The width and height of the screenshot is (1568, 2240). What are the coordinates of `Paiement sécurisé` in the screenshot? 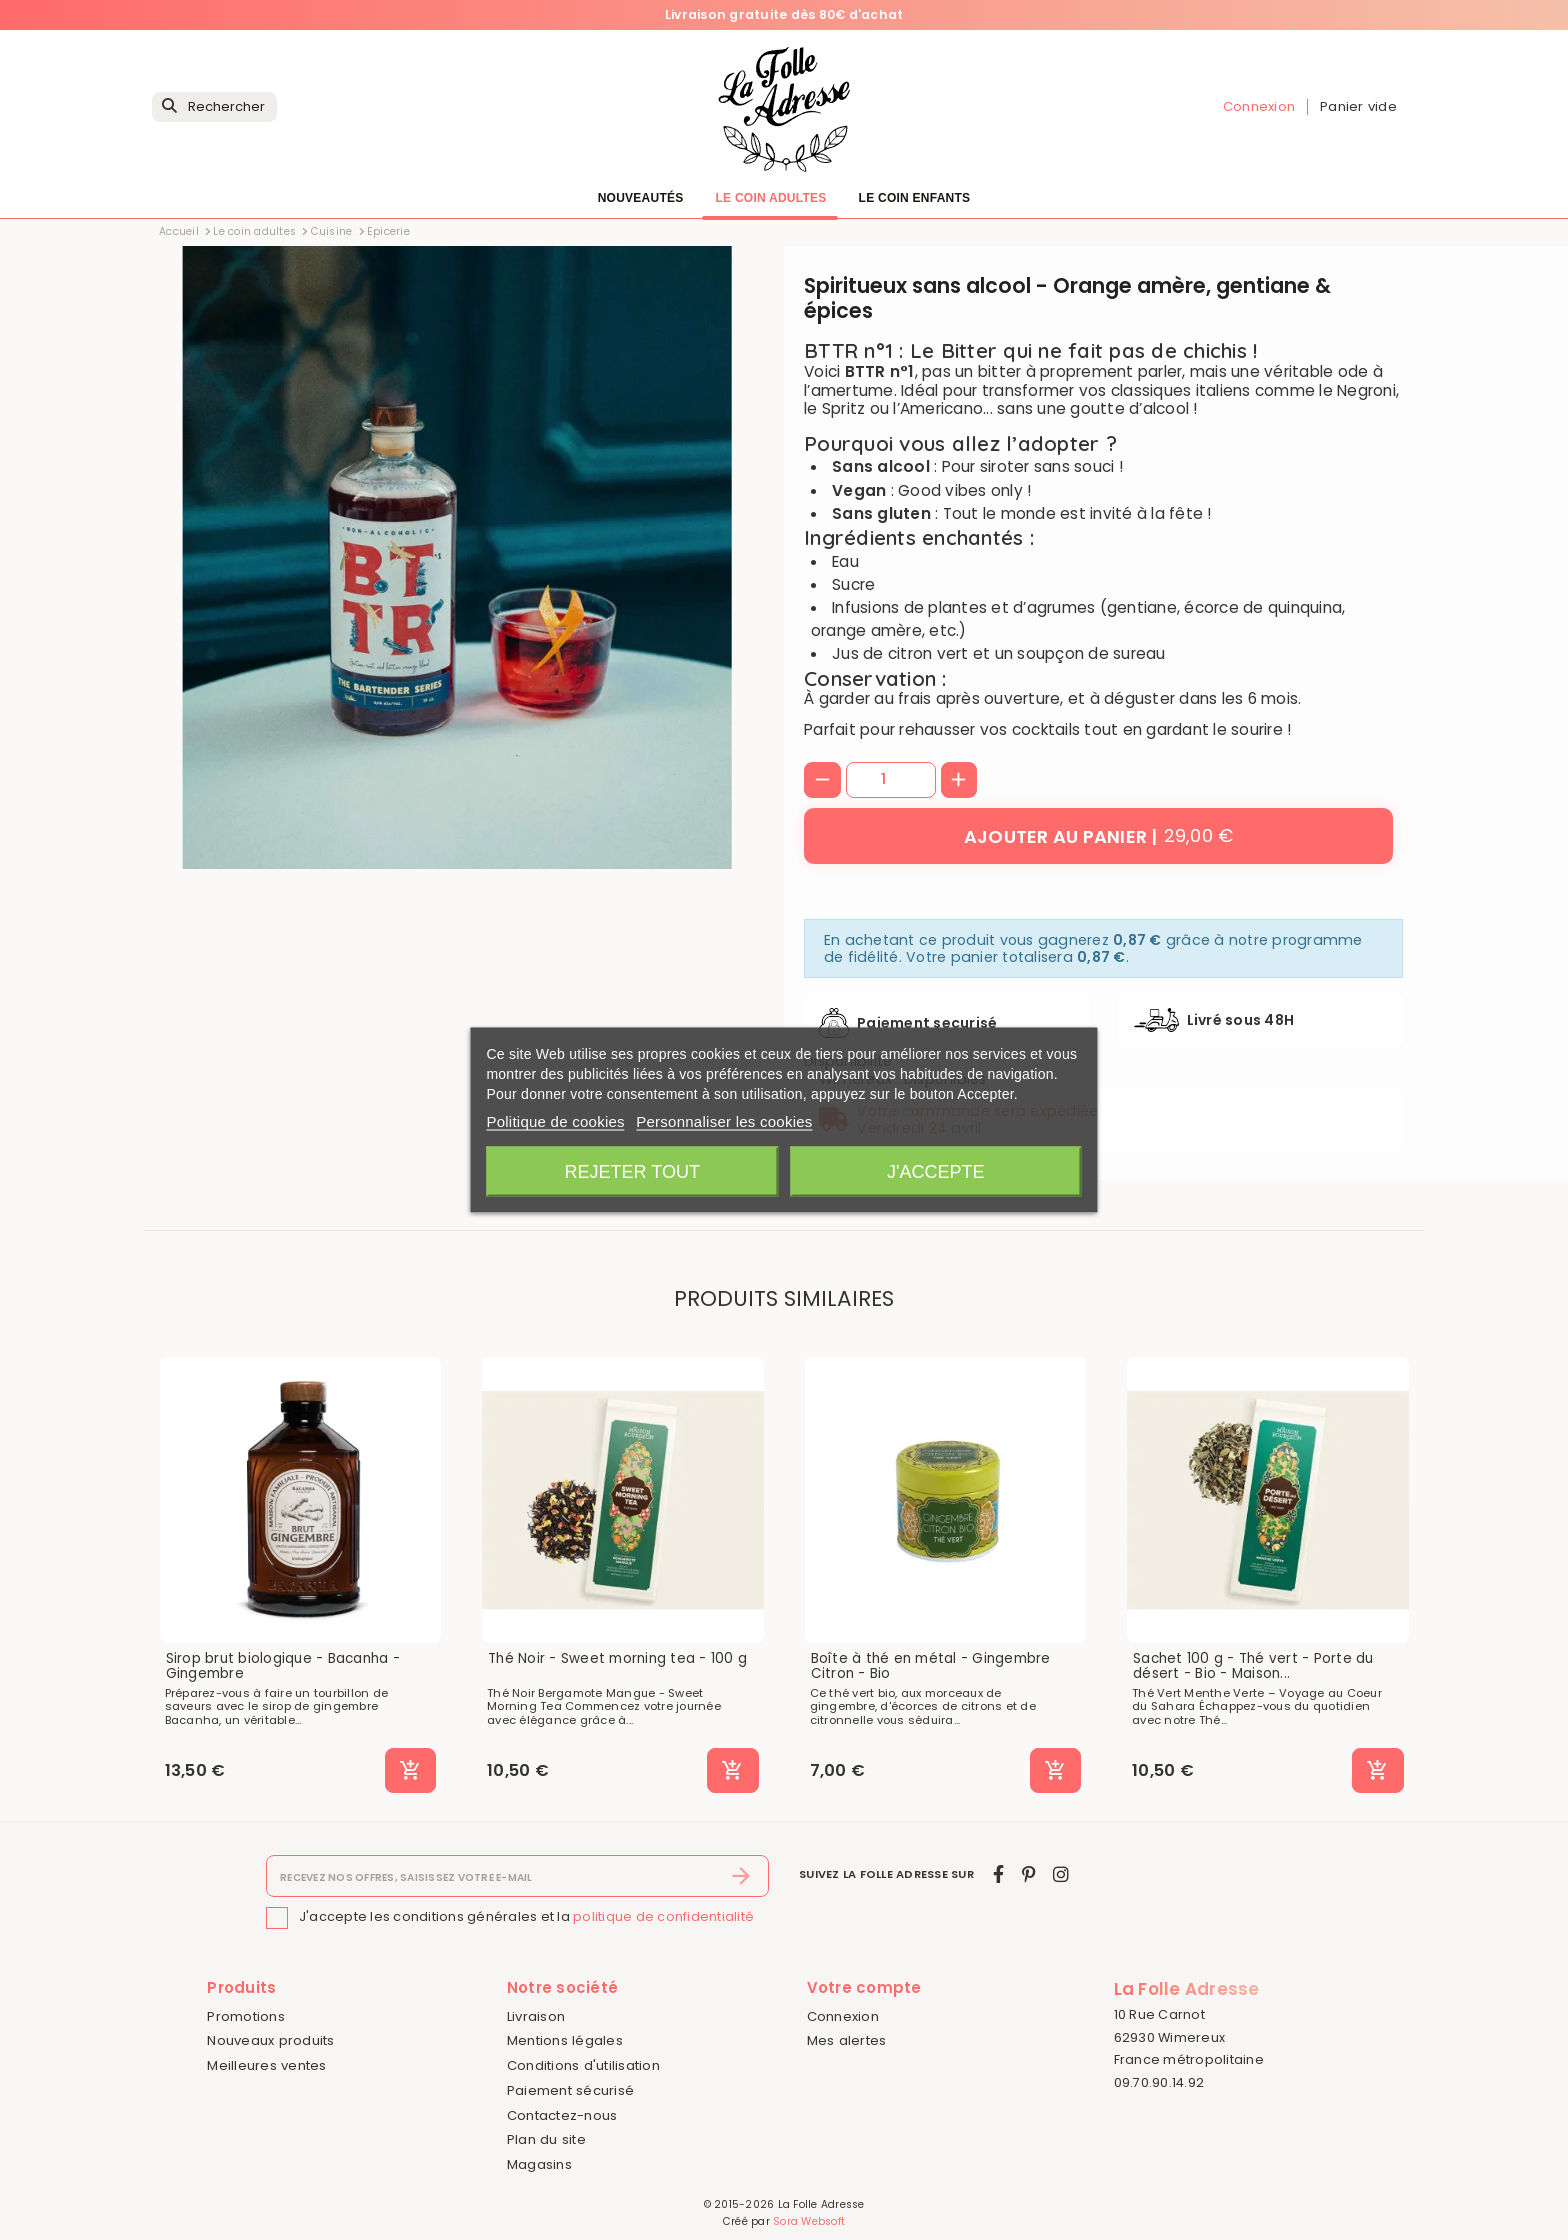 It's located at (570, 2090).